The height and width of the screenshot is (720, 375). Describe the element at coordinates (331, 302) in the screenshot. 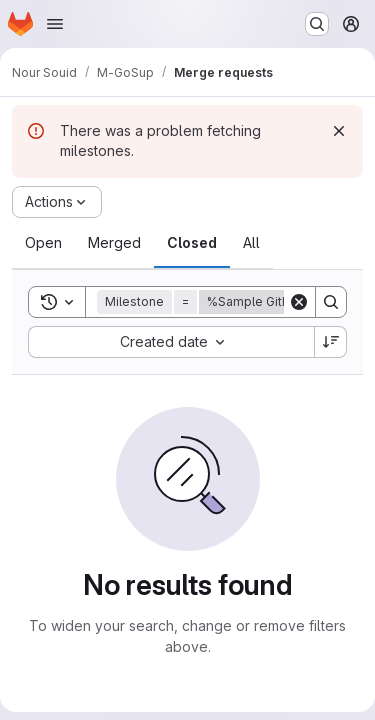

I see `[Search]` at that location.